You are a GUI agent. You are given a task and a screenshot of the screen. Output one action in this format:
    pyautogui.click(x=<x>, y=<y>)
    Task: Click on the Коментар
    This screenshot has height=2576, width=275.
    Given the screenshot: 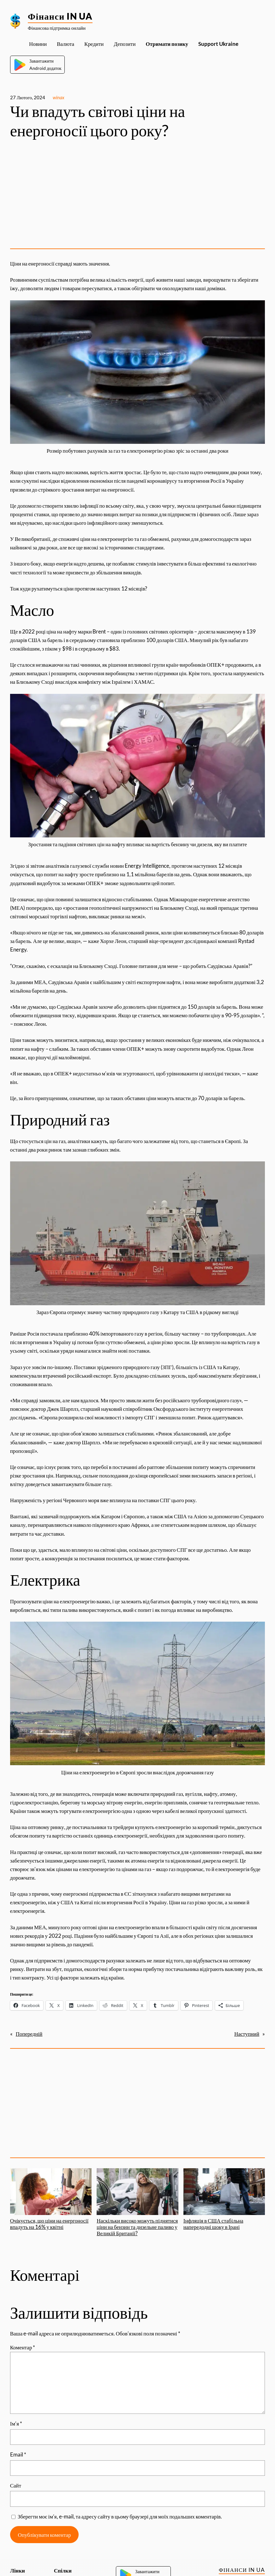 What is the action you would take?
    pyautogui.click(x=22, y=2347)
    